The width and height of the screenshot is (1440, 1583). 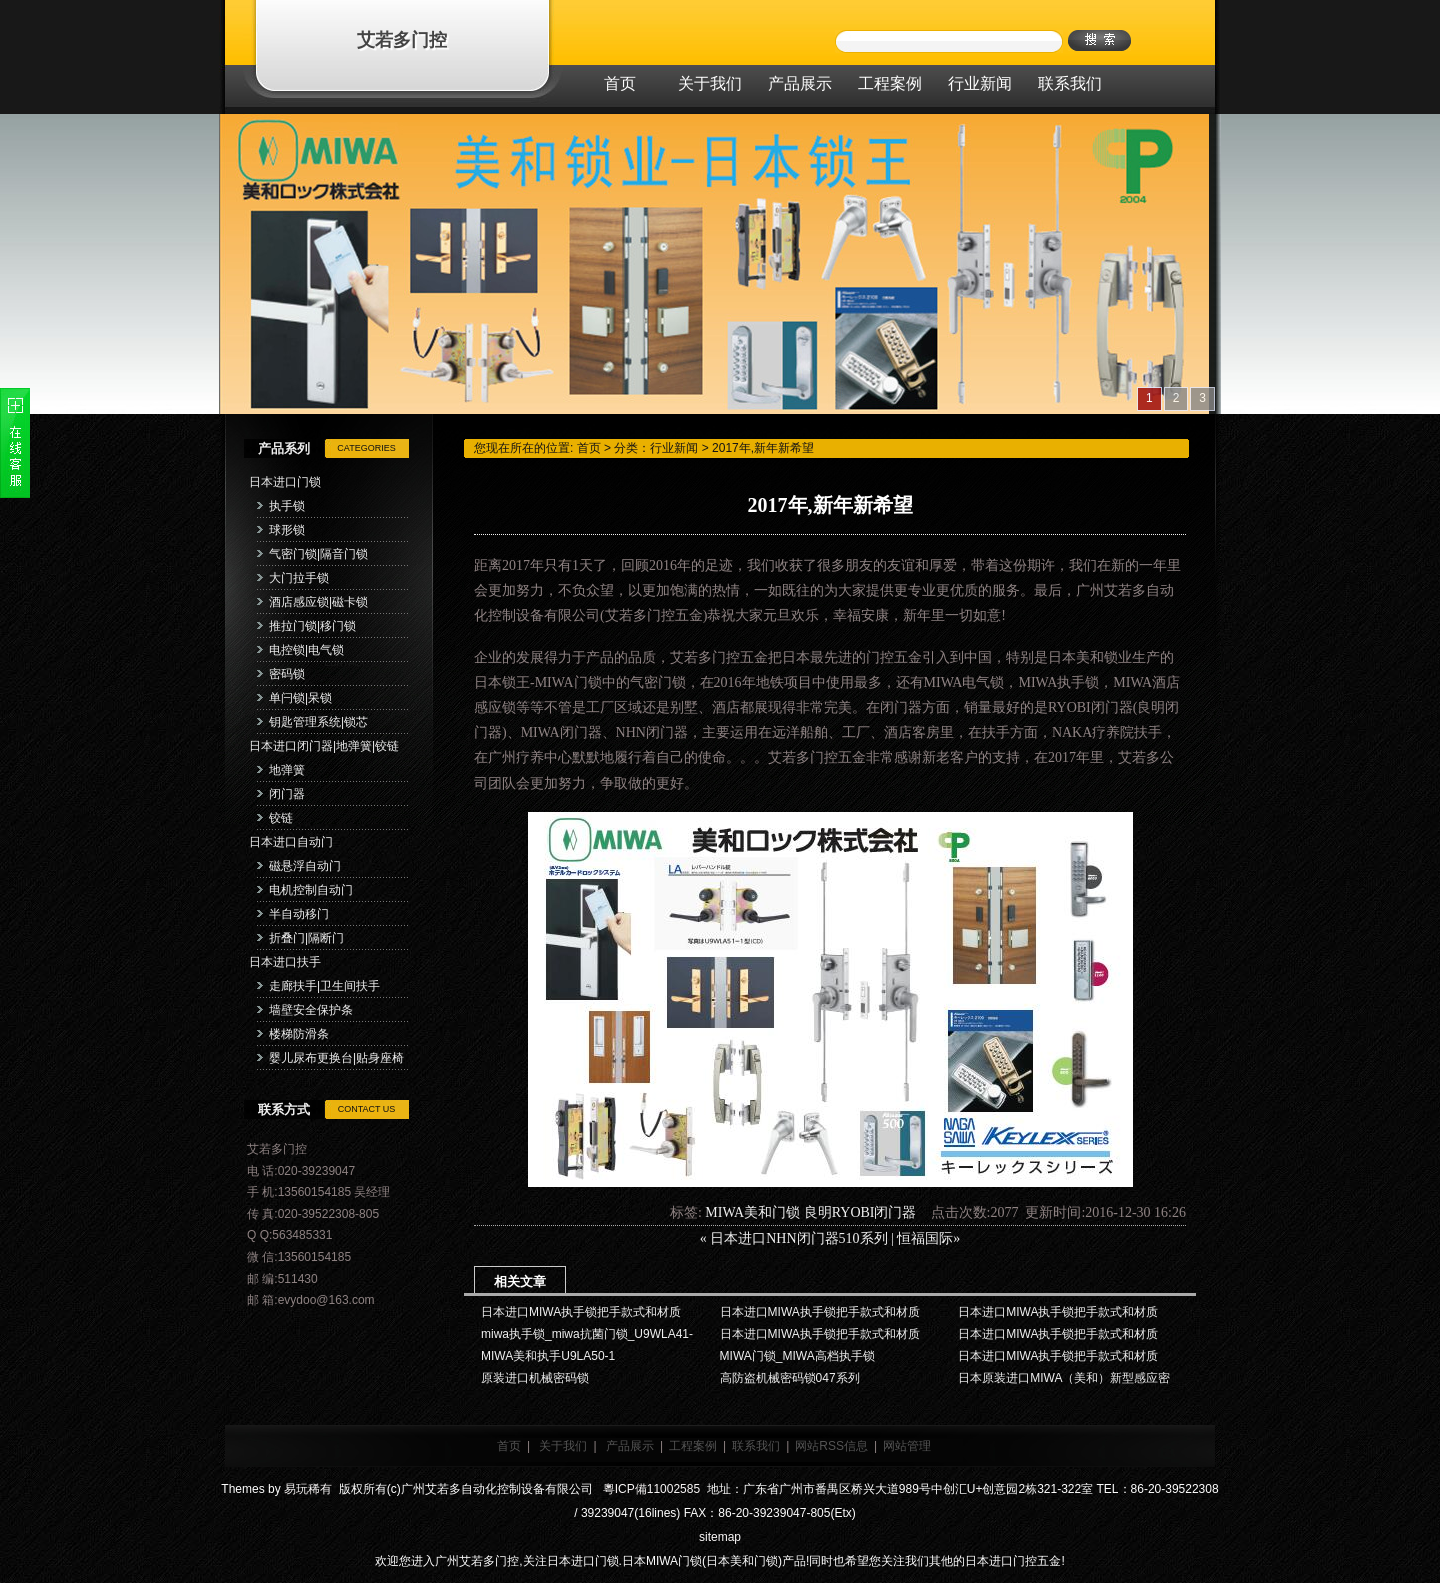 I want to click on 气密门锁|隔音门锁, so click(x=318, y=554).